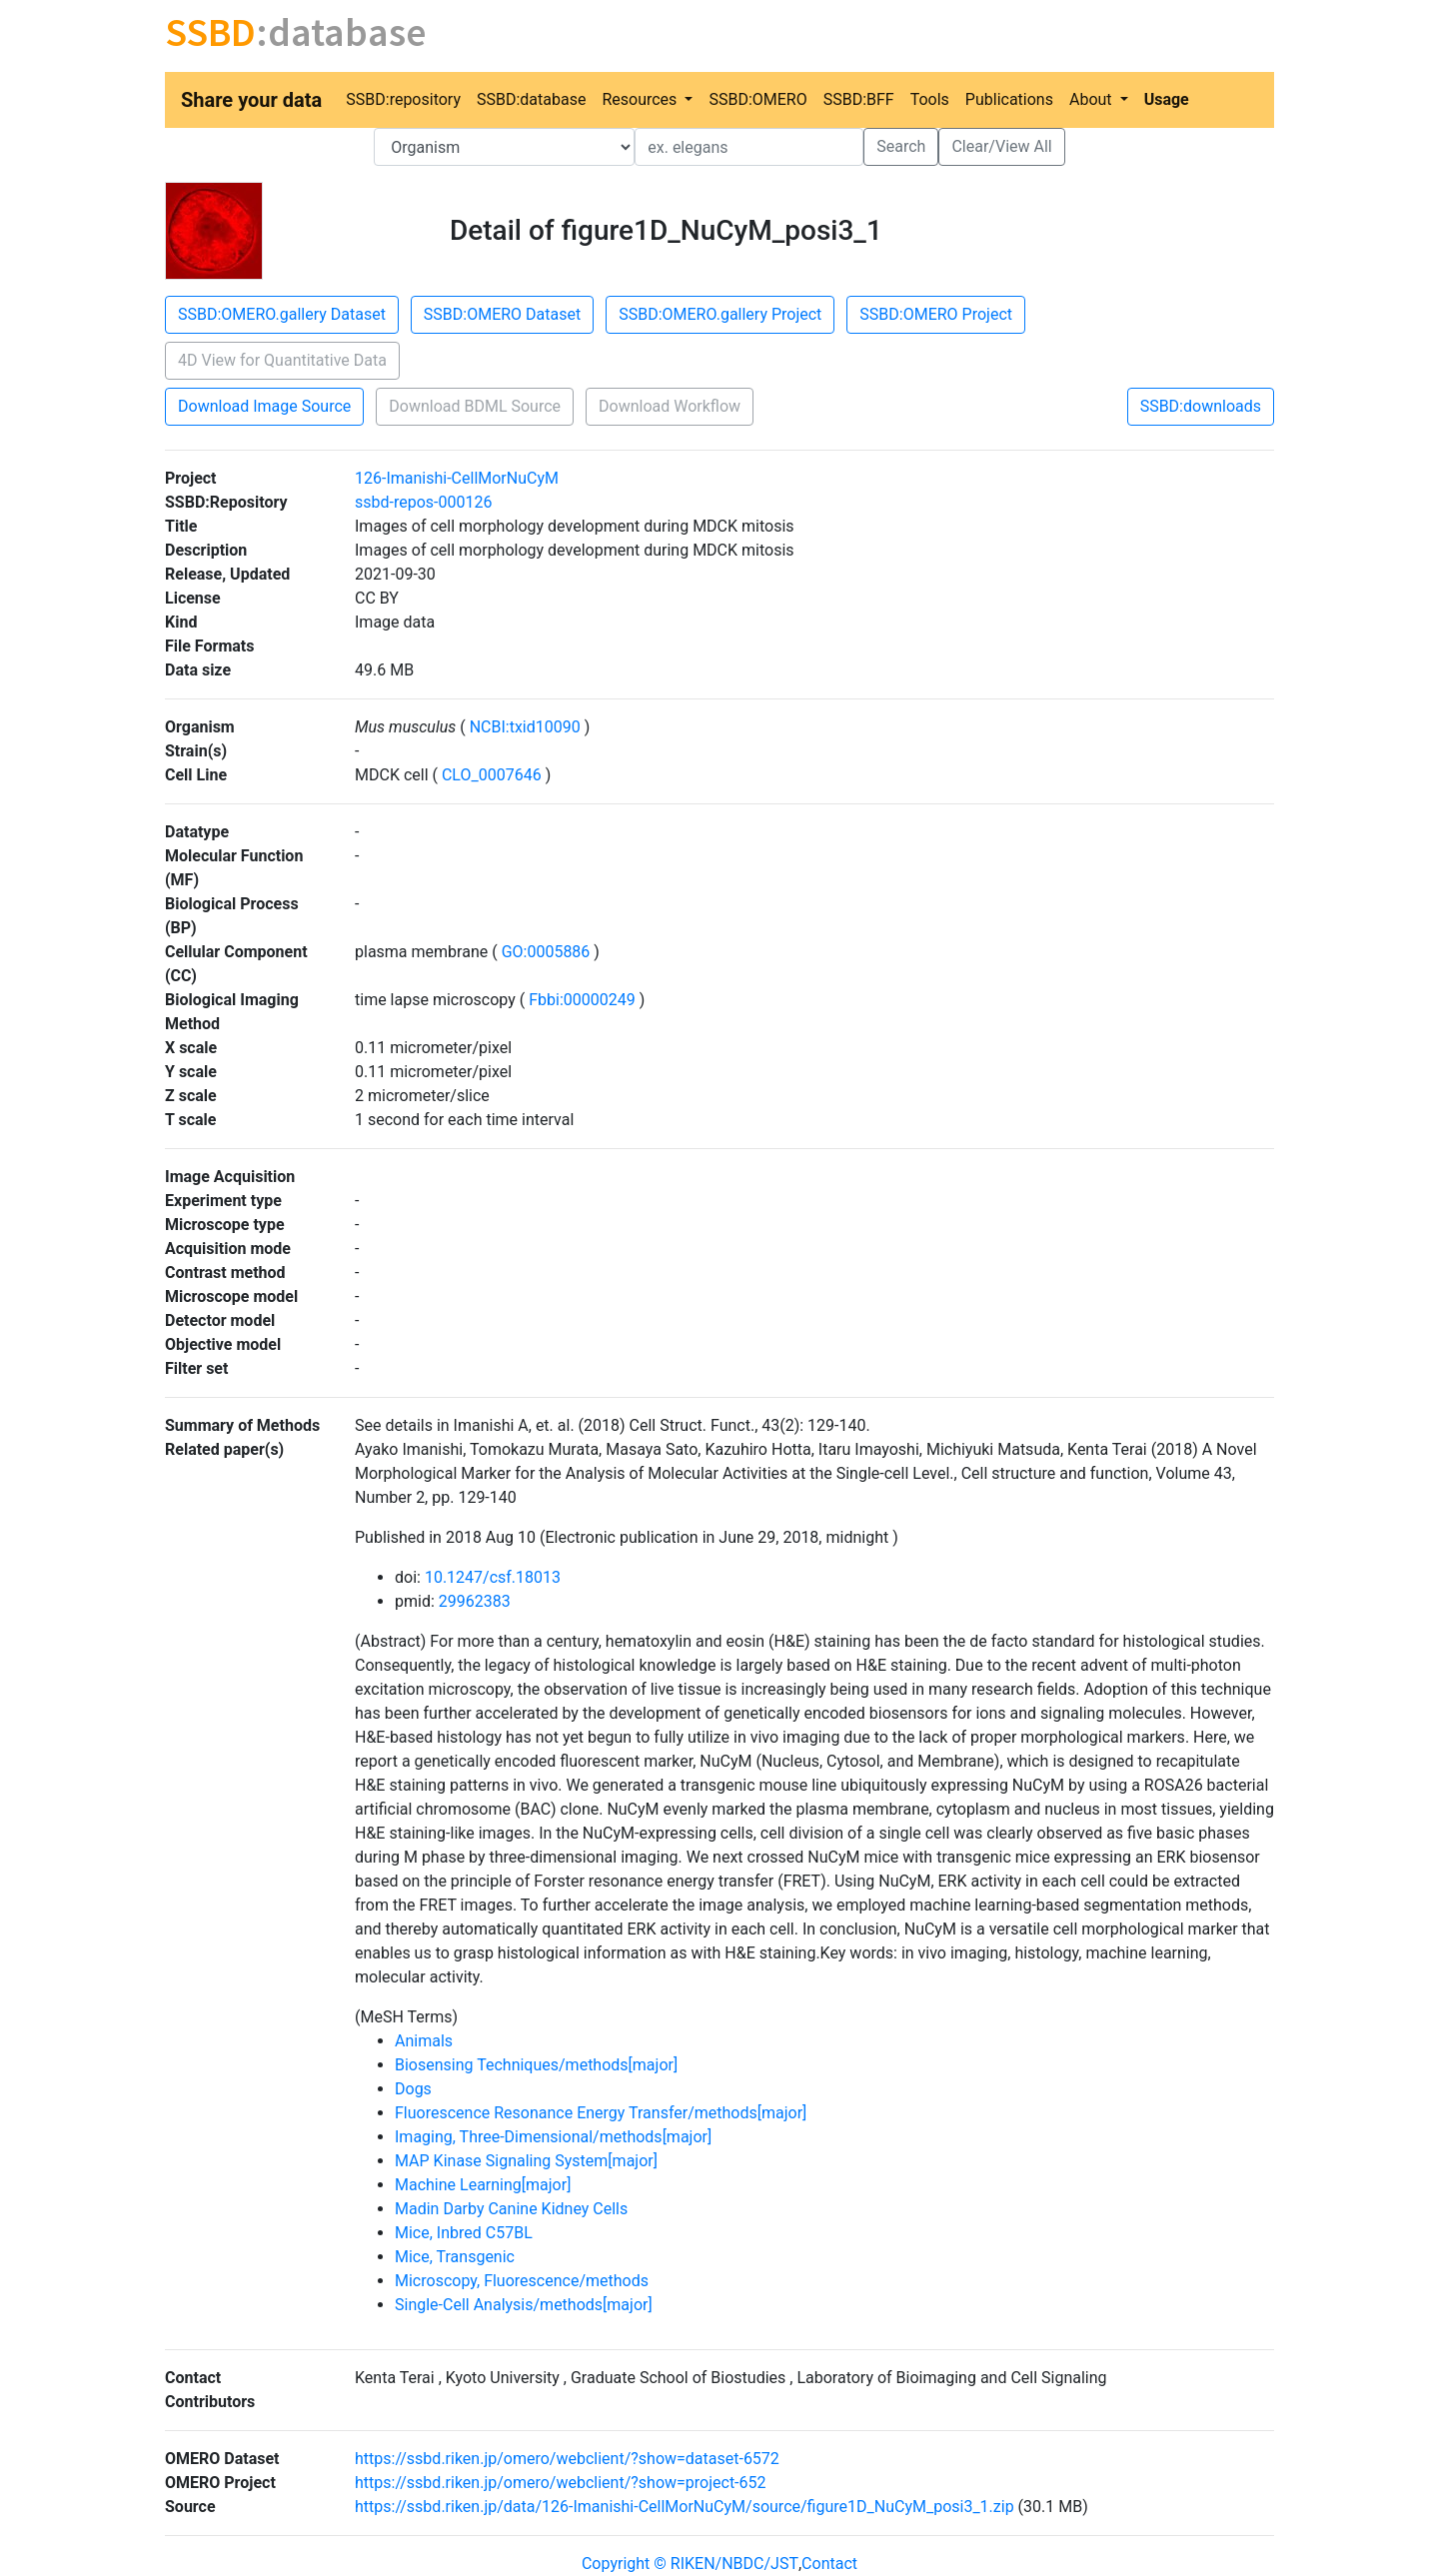 This screenshot has height=2576, width=1439. I want to click on GO:0005886, so click(546, 951).